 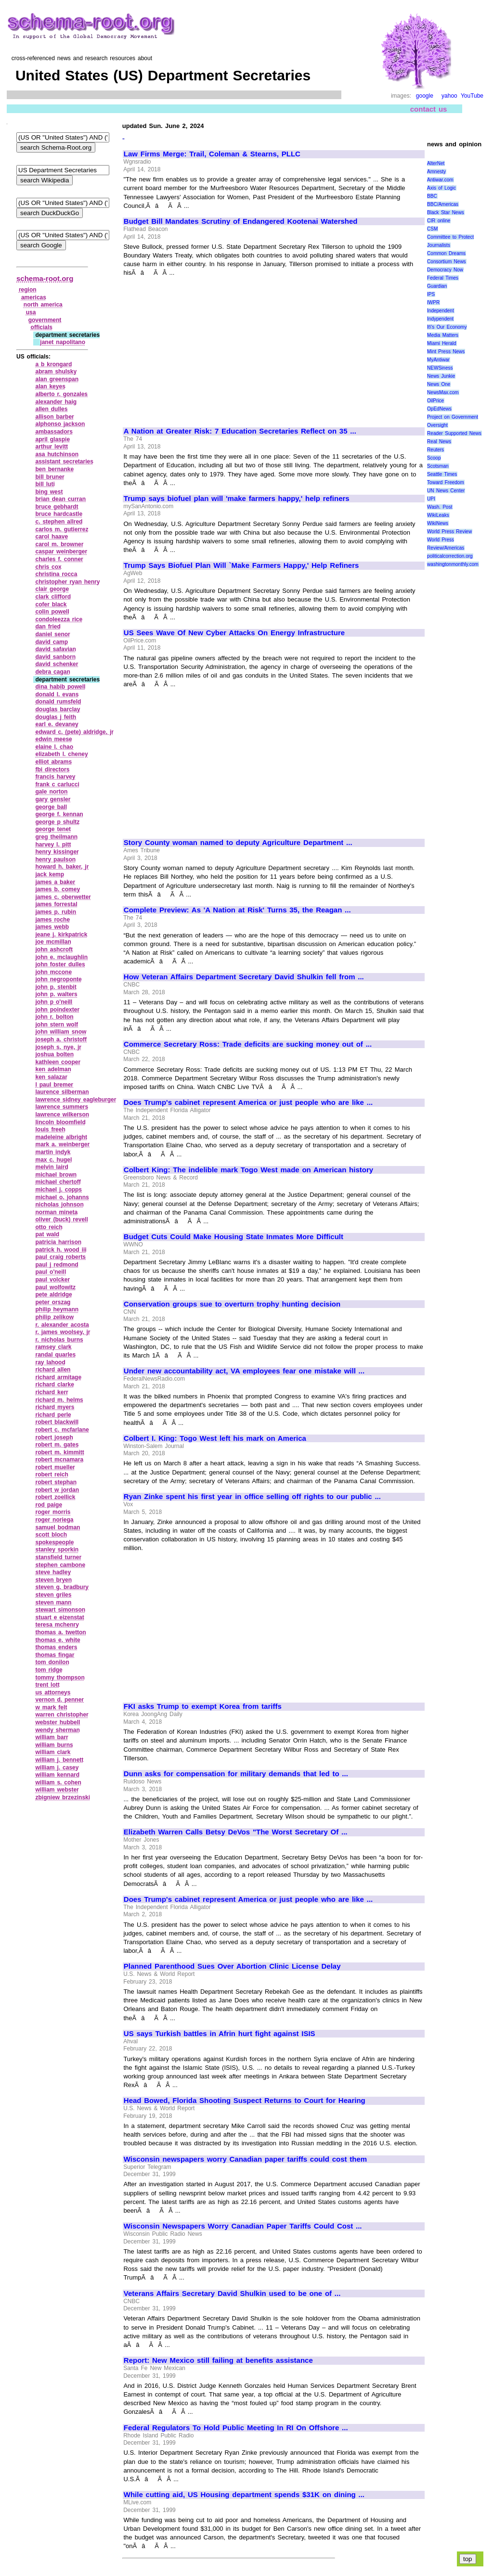 I want to click on caspar weinberger, so click(x=61, y=551).